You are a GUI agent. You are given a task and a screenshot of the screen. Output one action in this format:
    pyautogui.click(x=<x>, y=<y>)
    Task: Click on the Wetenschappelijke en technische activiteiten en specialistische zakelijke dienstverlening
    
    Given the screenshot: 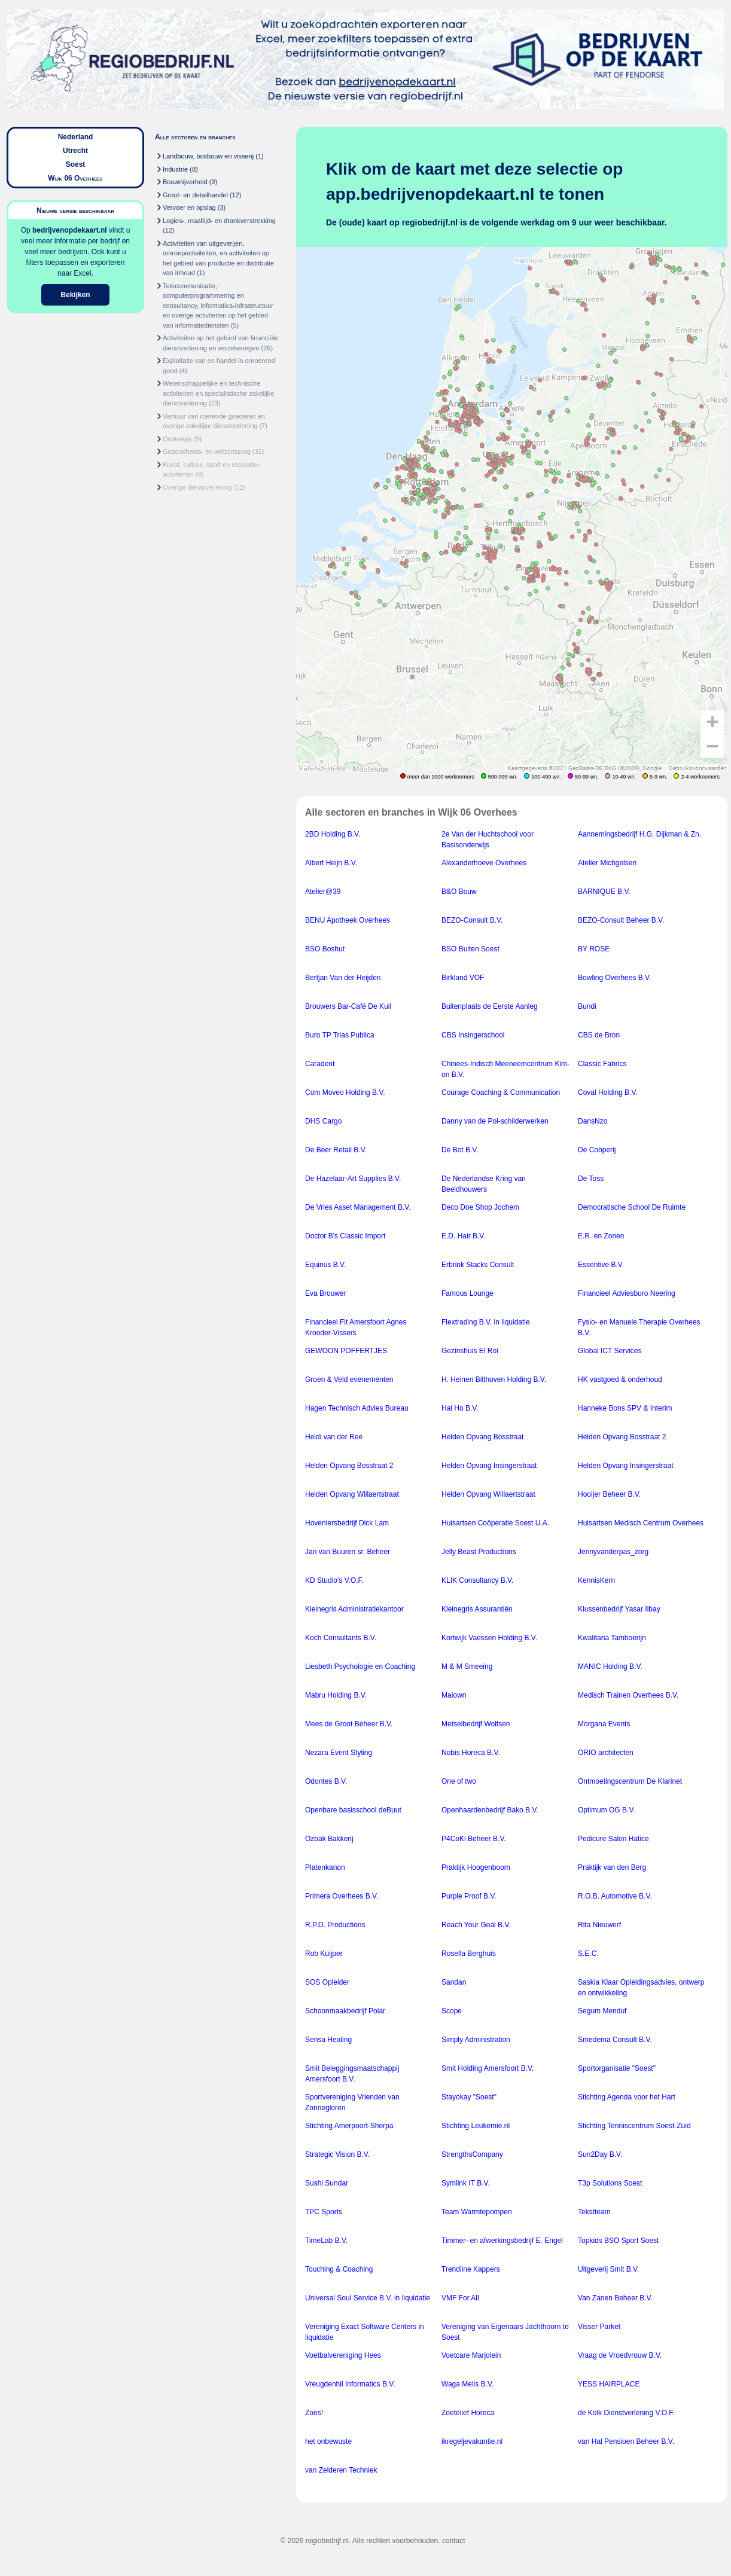 What is the action you would take?
    pyautogui.click(x=218, y=393)
    